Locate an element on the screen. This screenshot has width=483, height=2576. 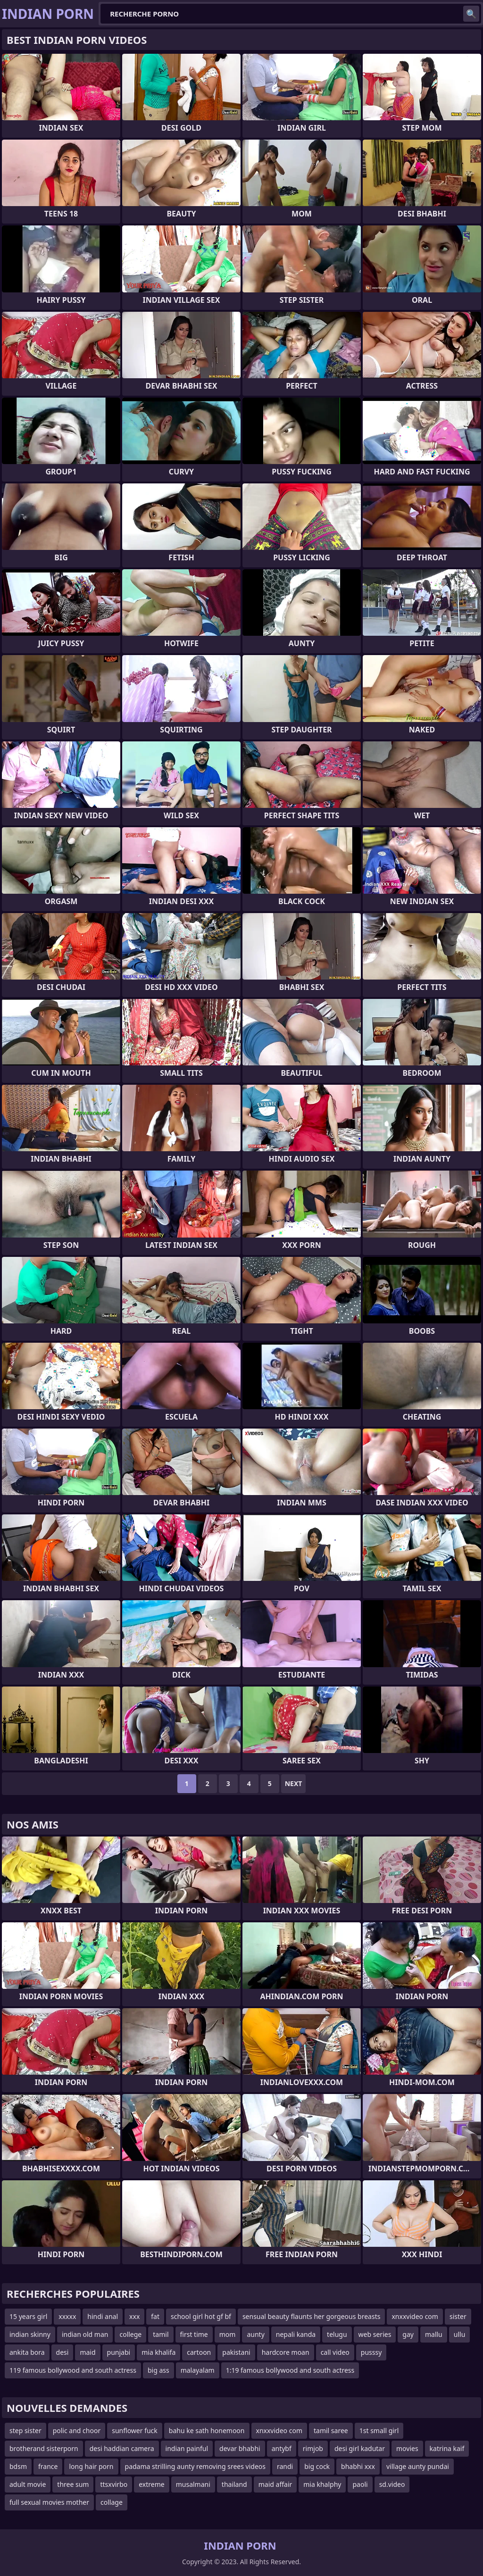
movies is located at coordinates (407, 2448).